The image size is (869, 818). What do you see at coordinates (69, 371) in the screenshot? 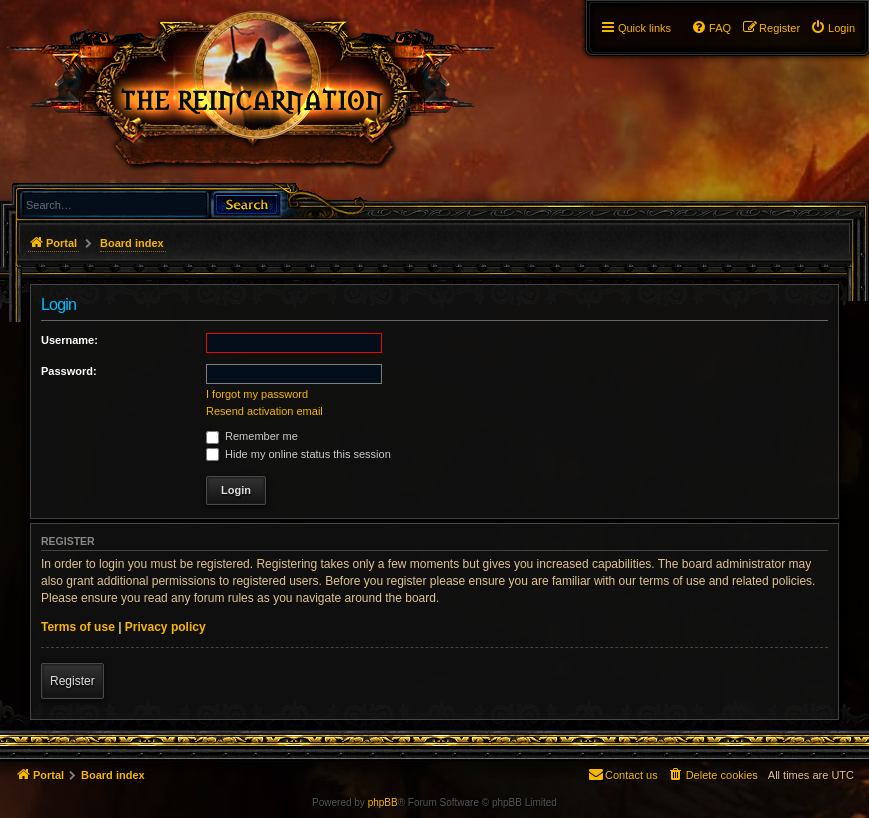
I see `Password:` at bounding box center [69, 371].